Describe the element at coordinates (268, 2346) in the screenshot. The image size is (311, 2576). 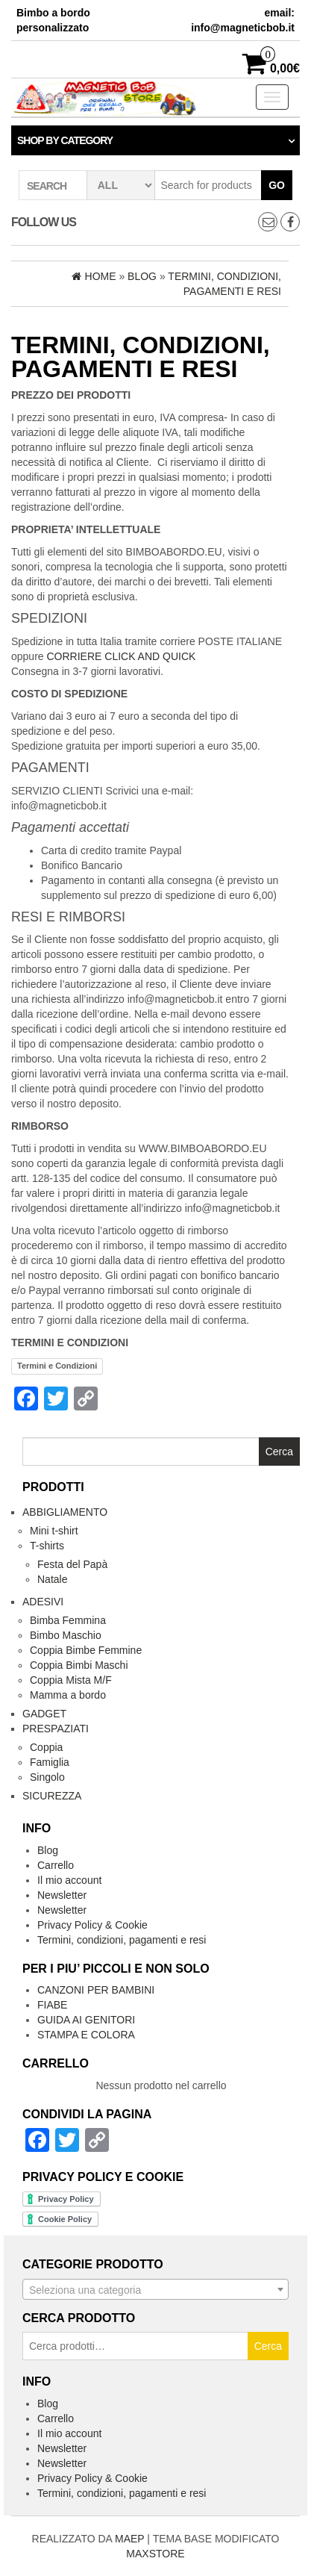
I see `Cerca` at that location.